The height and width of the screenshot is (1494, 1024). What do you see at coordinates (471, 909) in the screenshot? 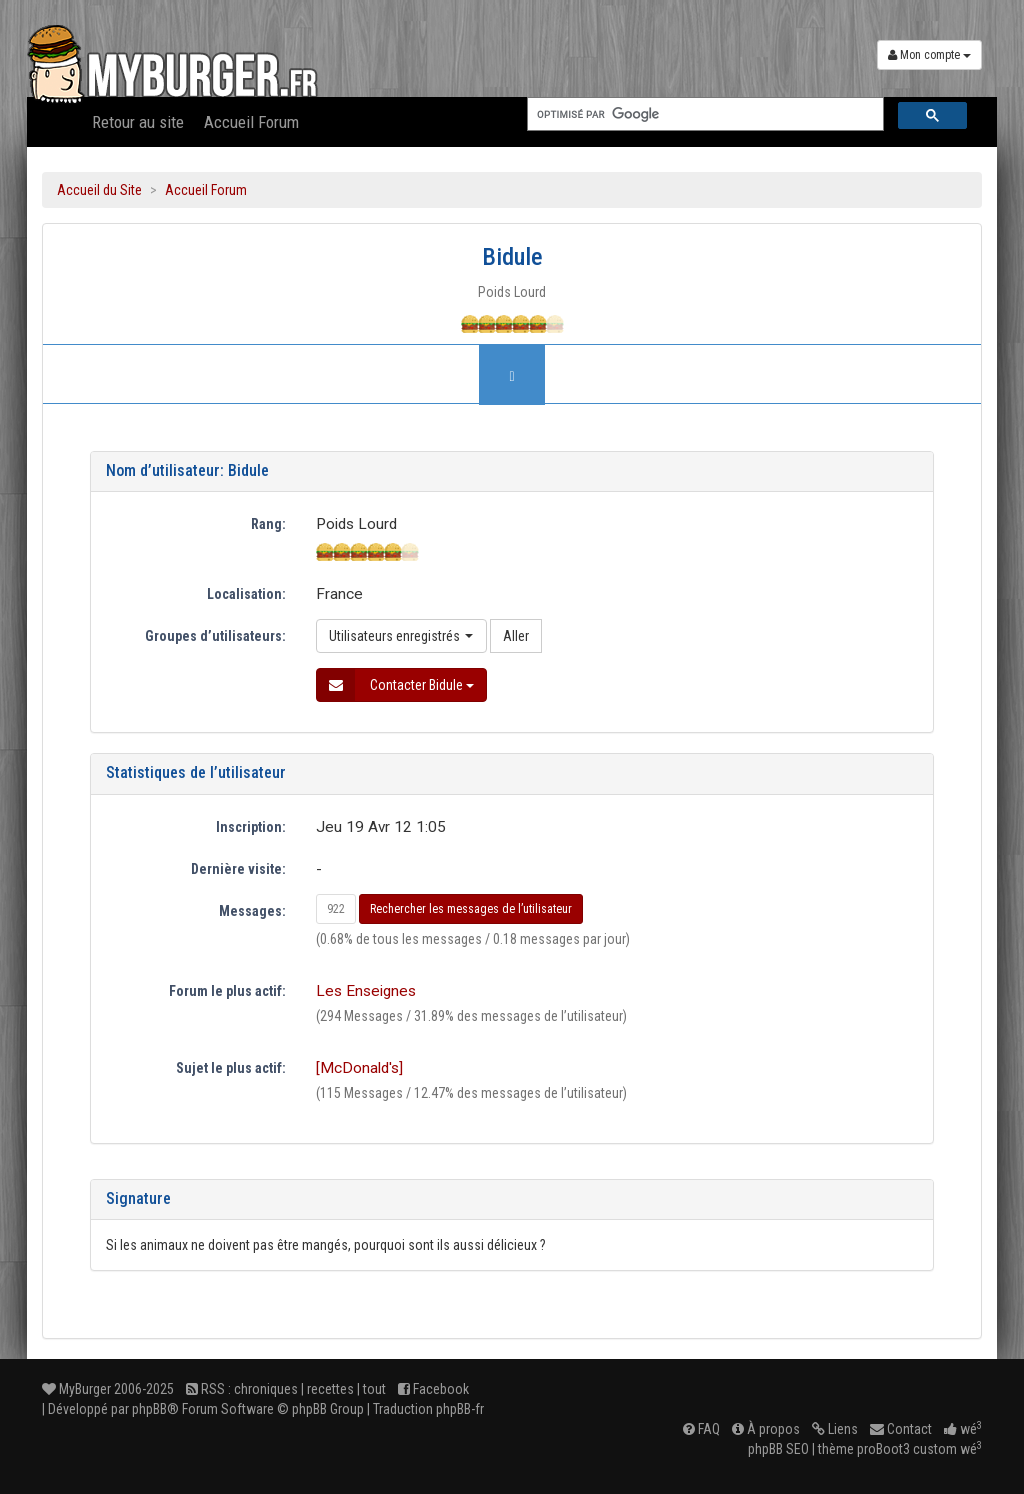
I see `Rechercher les messages de l’utilisateur` at bounding box center [471, 909].